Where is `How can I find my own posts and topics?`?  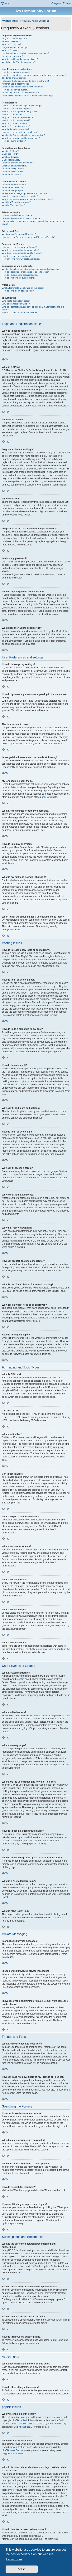 How can I find my own posts and topics? is located at coordinates (21, 259).